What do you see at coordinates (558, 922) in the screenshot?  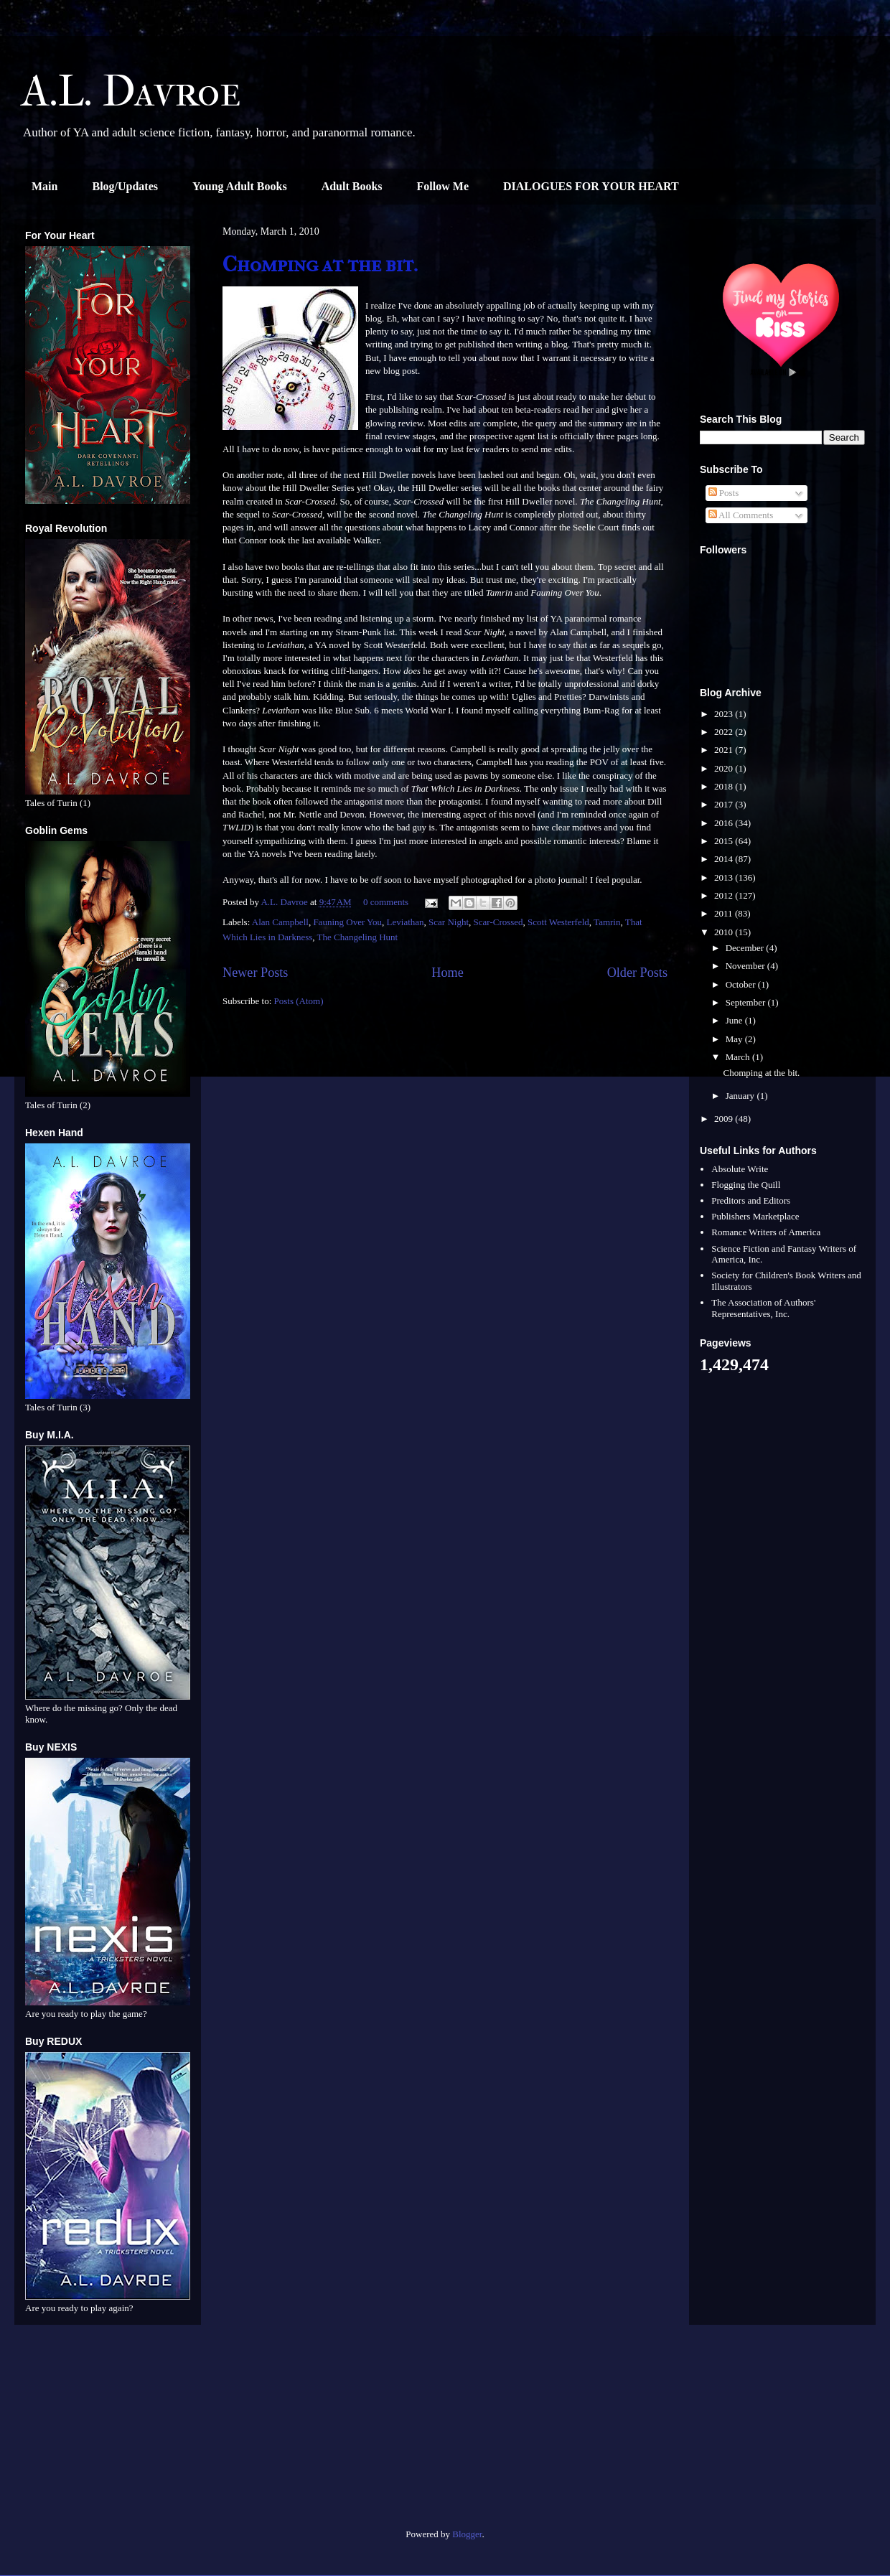 I see `Scott Westerfeld` at bounding box center [558, 922].